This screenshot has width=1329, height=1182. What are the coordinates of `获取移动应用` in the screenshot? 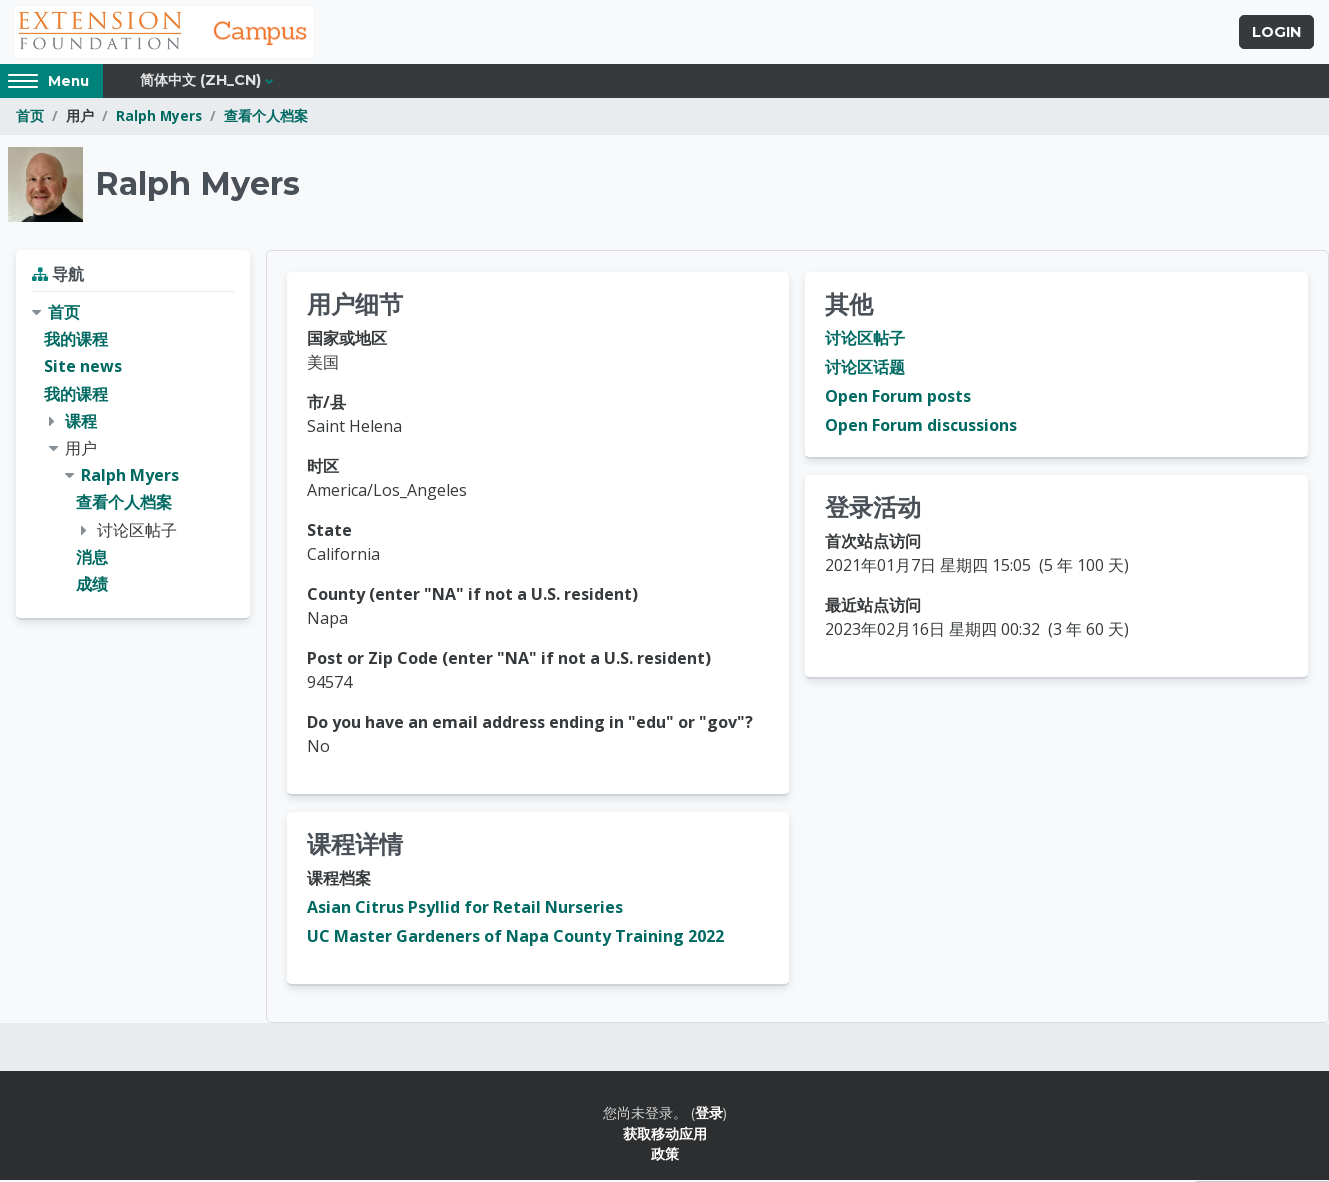 It's located at (665, 1134).